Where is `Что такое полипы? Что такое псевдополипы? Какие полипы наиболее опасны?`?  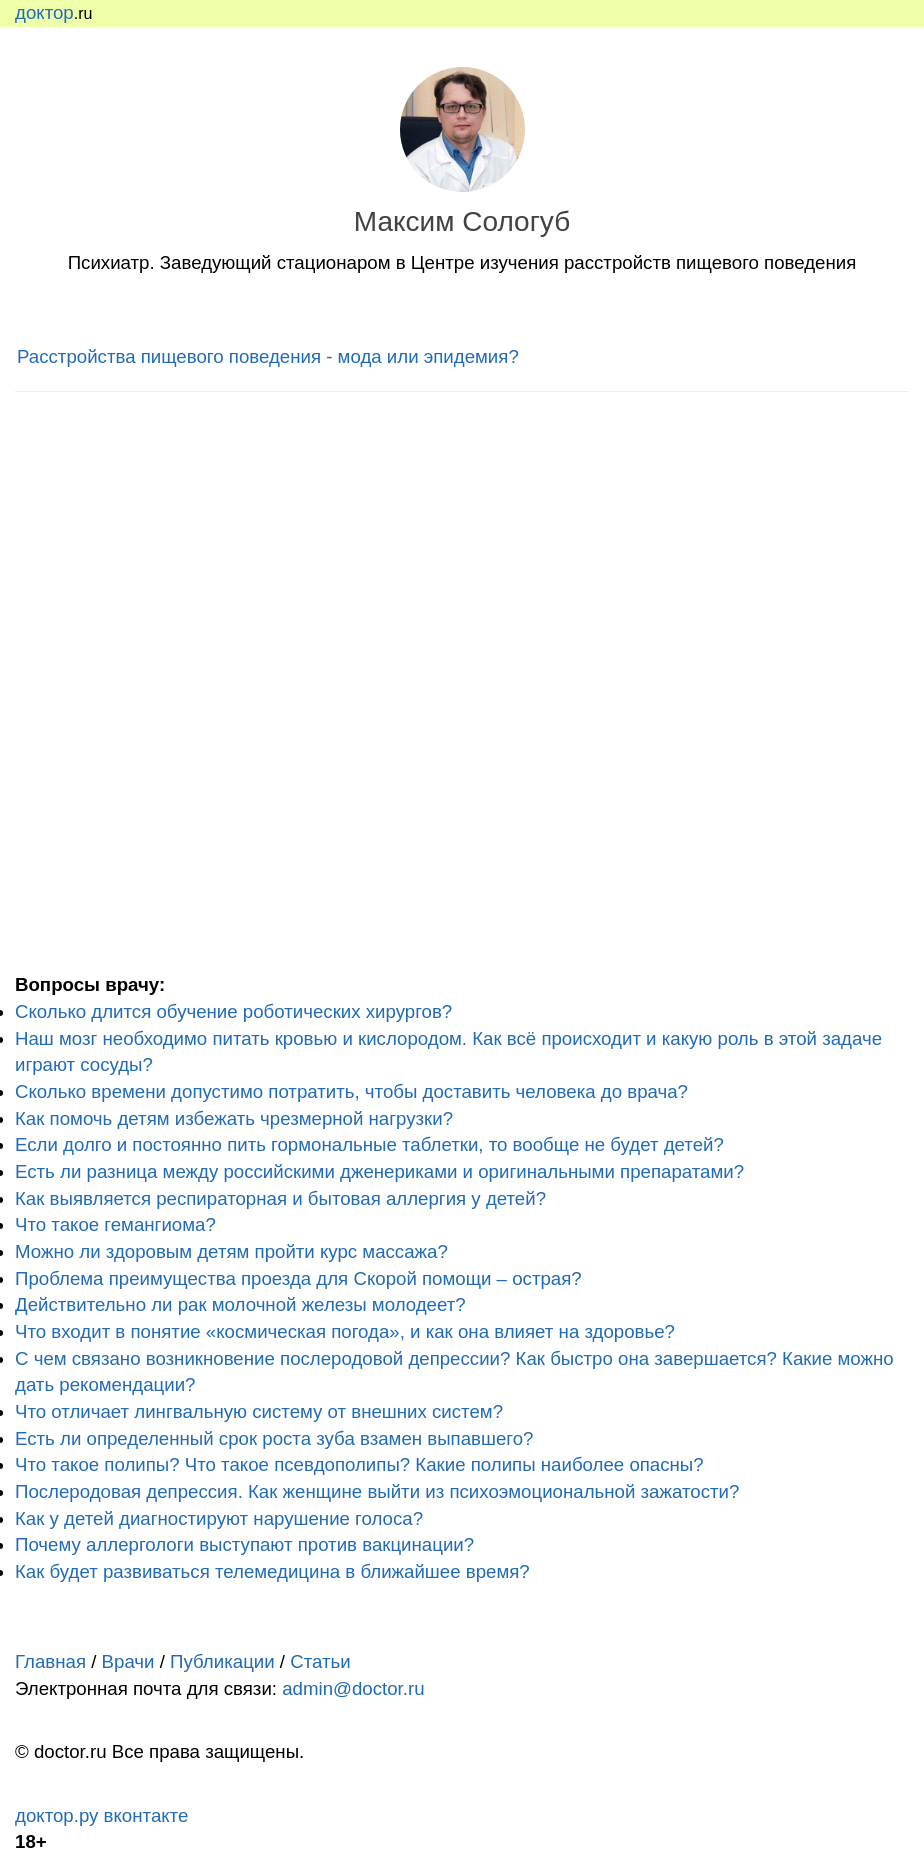 Что такое полипы? Что такое псевдополипы? Какие полипы наиболее опасны? is located at coordinates (359, 1464).